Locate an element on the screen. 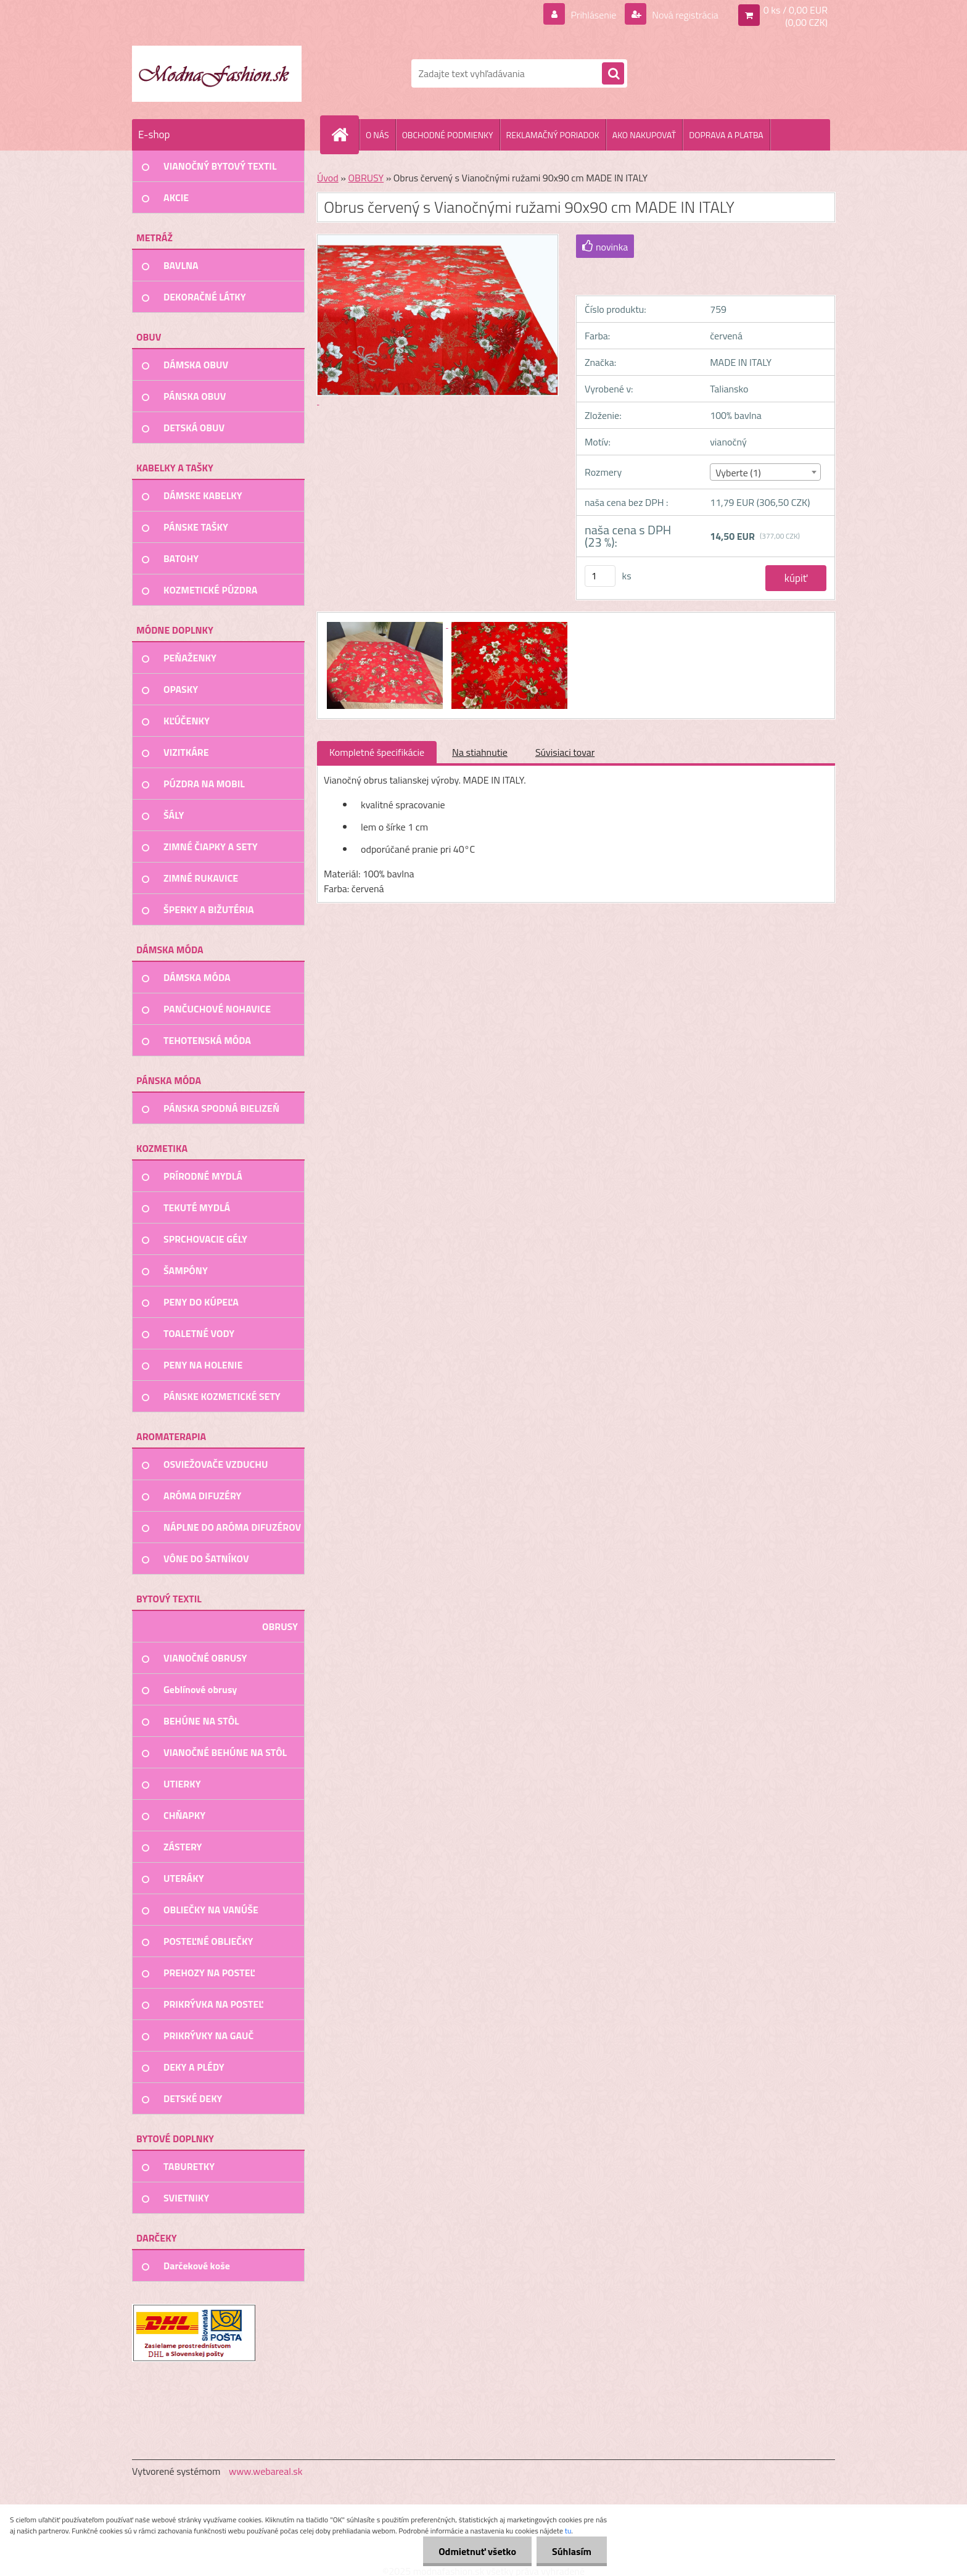 The image size is (967, 2576). Súhlasím is located at coordinates (571, 2551).